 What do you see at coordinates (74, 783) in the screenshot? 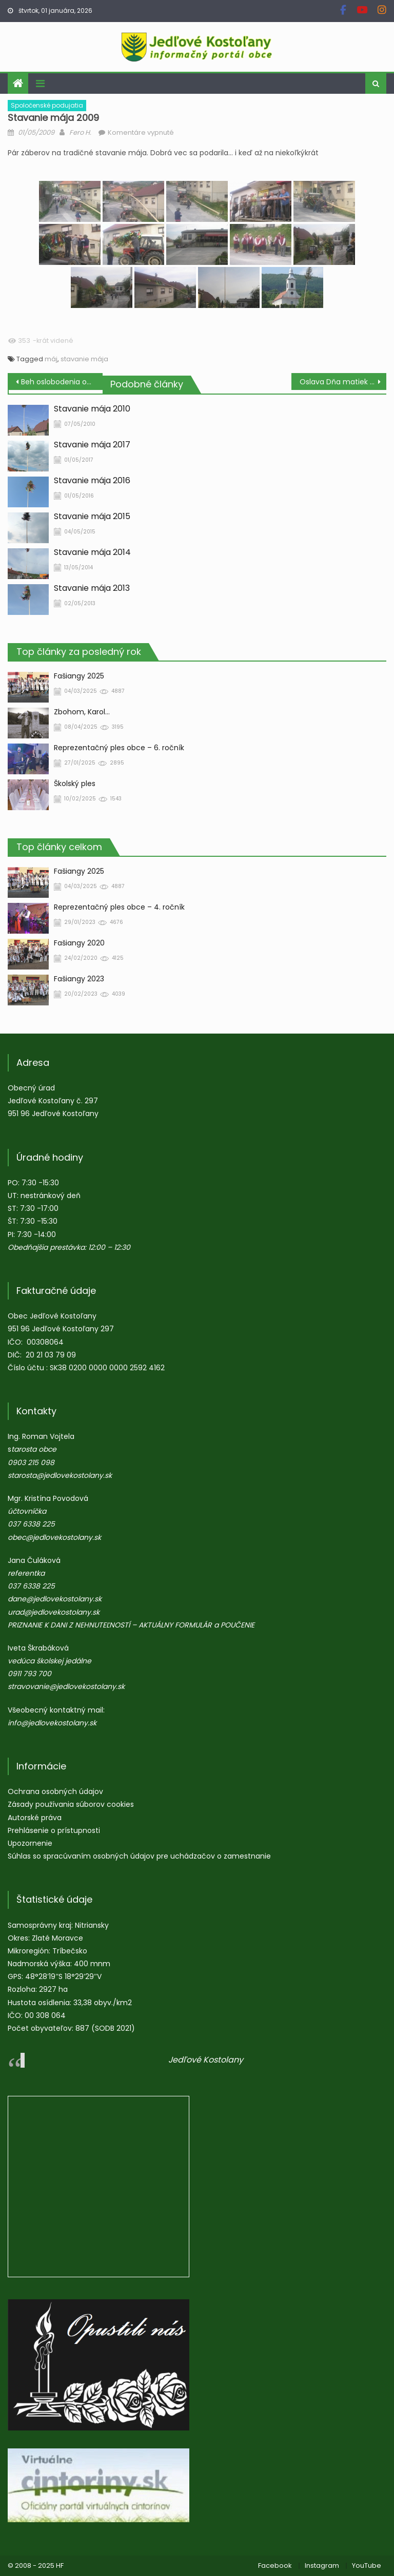
I see `Školský ples` at bounding box center [74, 783].